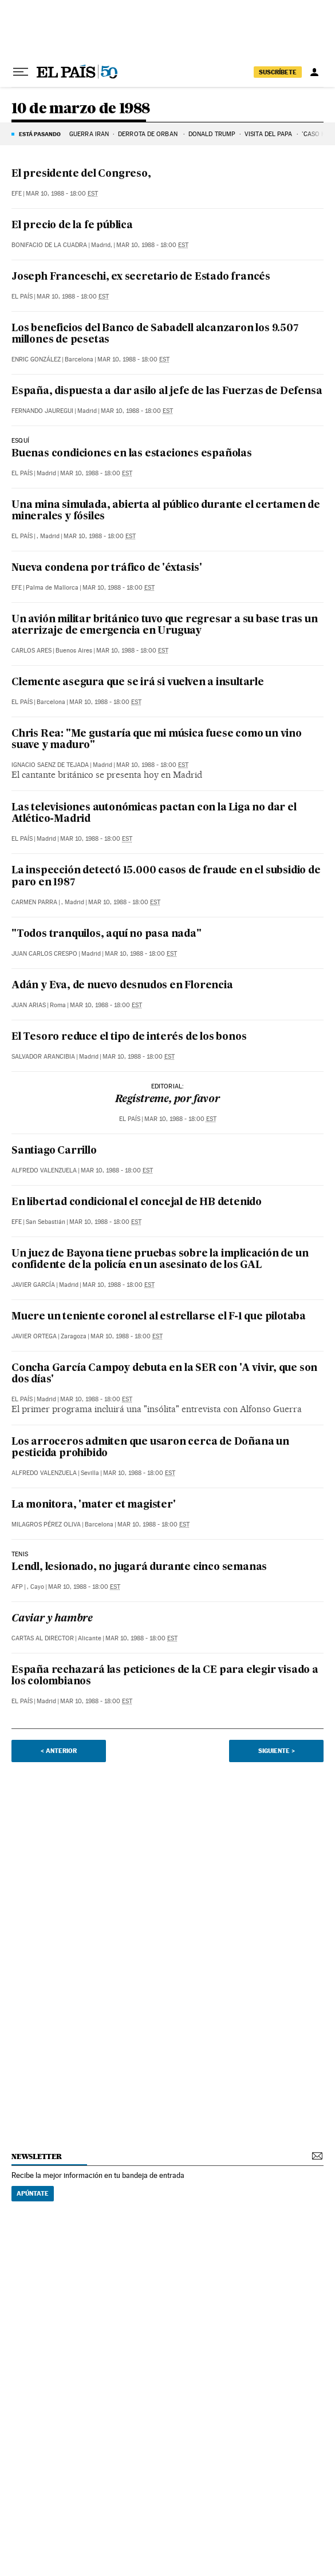  Describe the element at coordinates (33, 1285) in the screenshot. I see `Javier García` at that location.